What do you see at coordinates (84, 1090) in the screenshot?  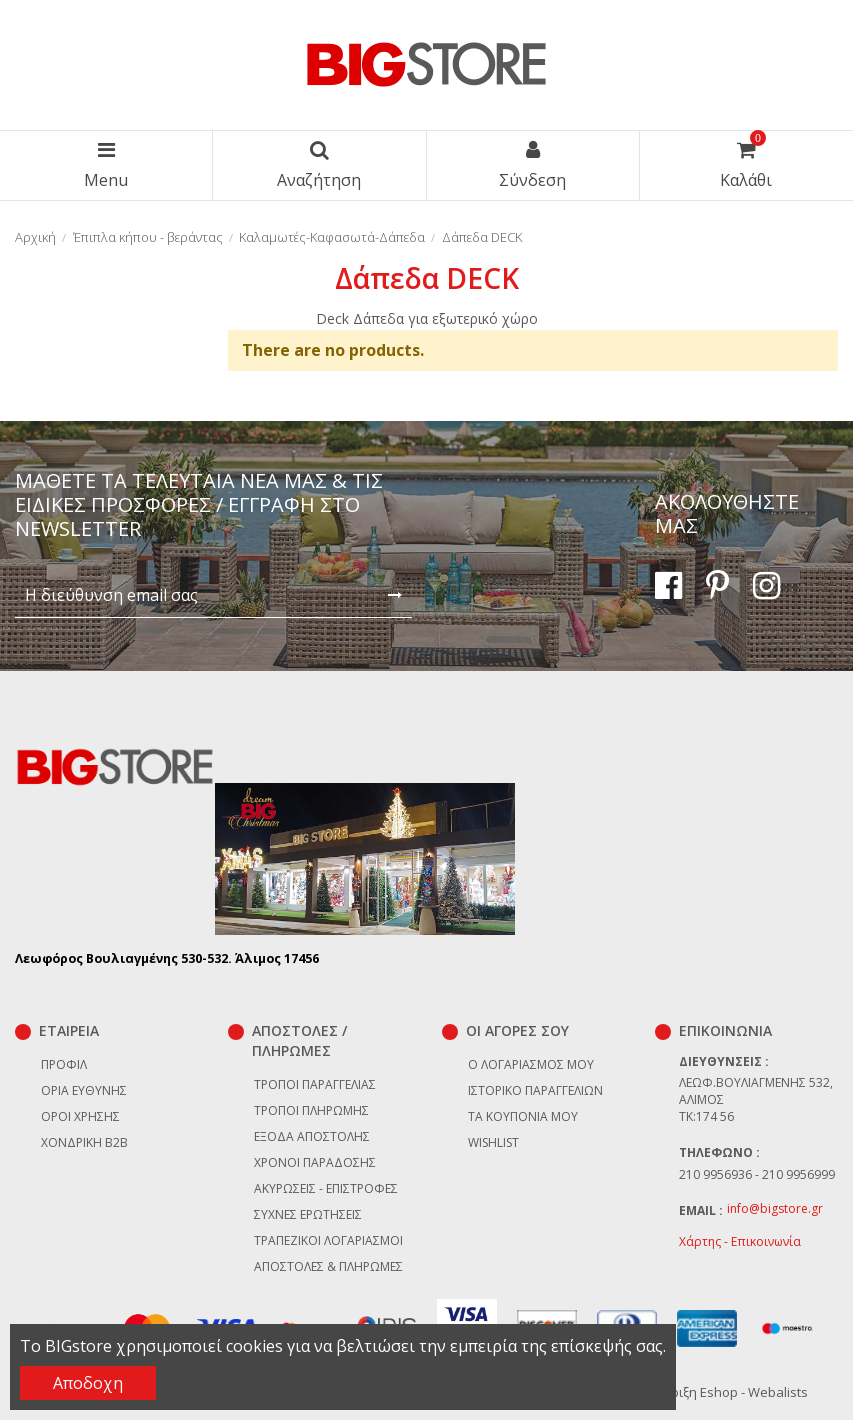 I see `Όρια Ευθύνης` at bounding box center [84, 1090].